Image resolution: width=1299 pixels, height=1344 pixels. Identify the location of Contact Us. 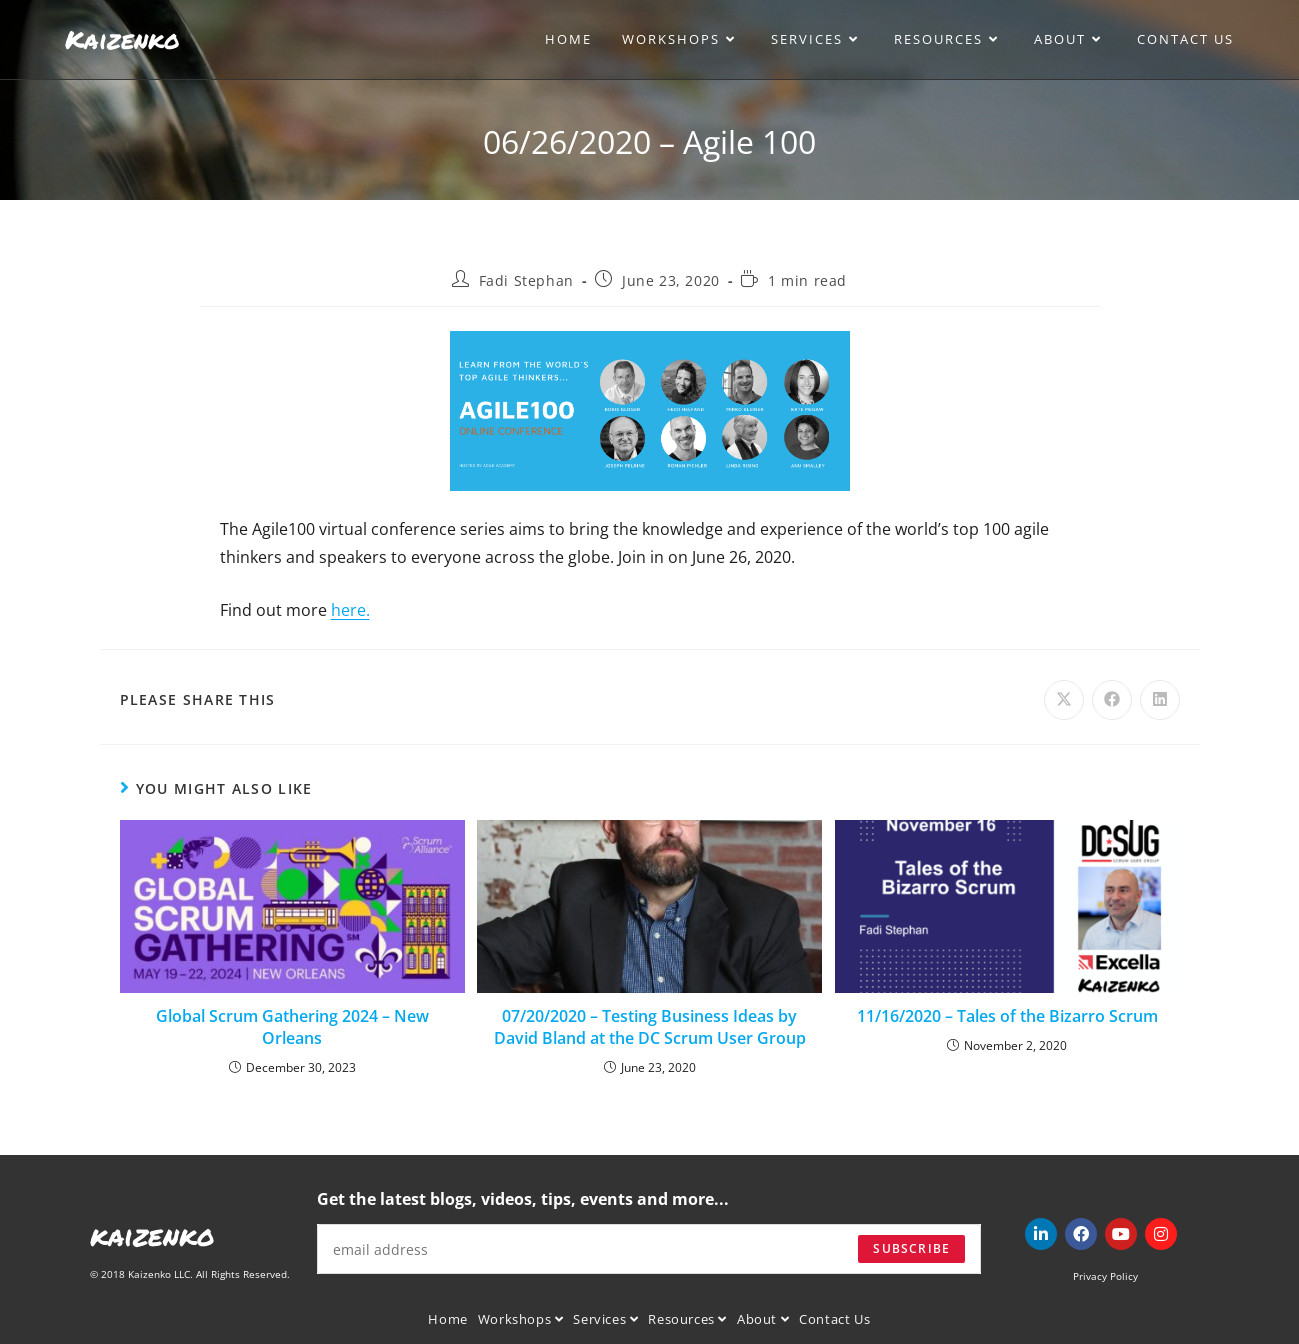
(834, 1319).